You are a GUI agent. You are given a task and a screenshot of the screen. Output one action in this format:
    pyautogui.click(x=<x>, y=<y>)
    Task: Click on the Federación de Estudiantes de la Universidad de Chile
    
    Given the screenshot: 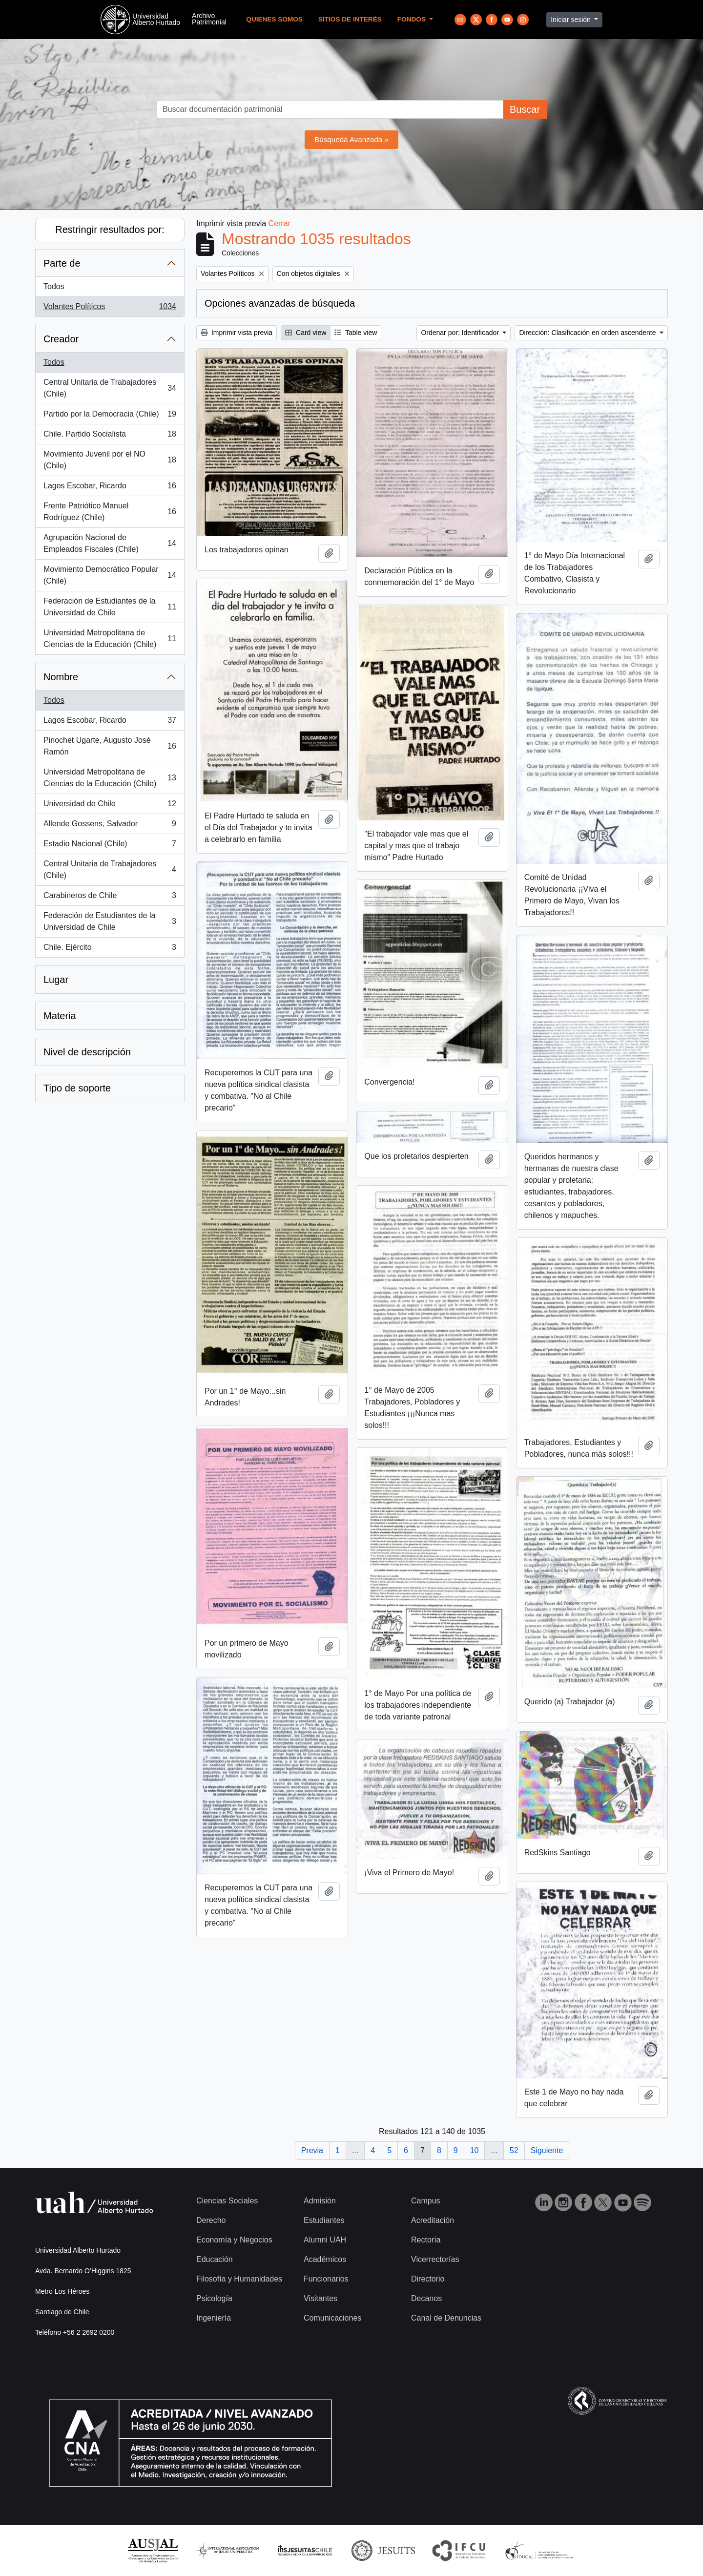 What is the action you would take?
    pyautogui.click(x=109, y=607)
    